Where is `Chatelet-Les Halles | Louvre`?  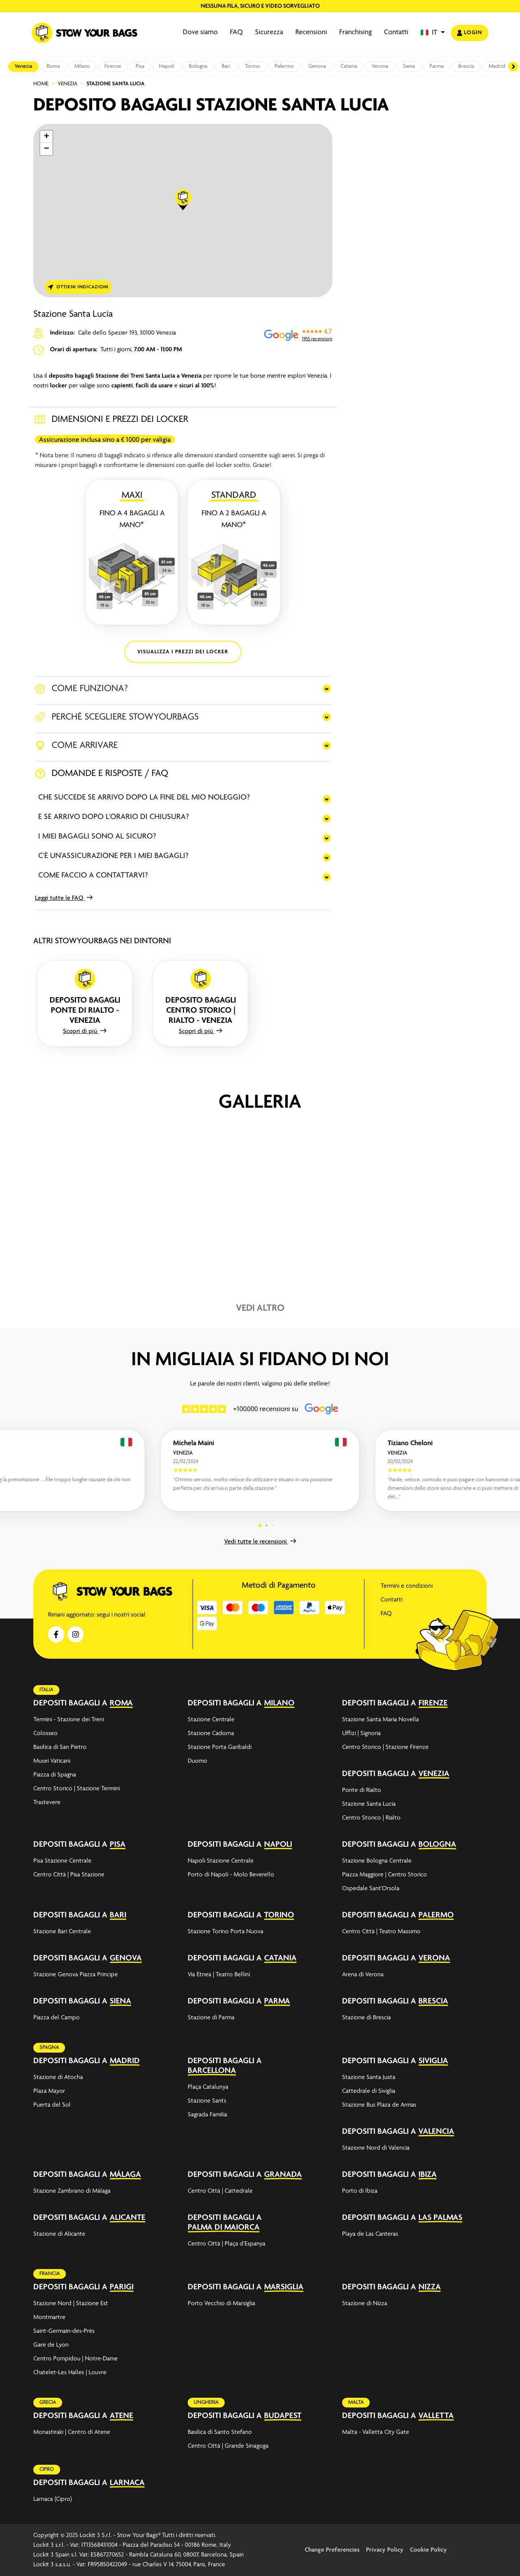
Chatelet-Les Halles | Louvre is located at coordinates (69, 2372).